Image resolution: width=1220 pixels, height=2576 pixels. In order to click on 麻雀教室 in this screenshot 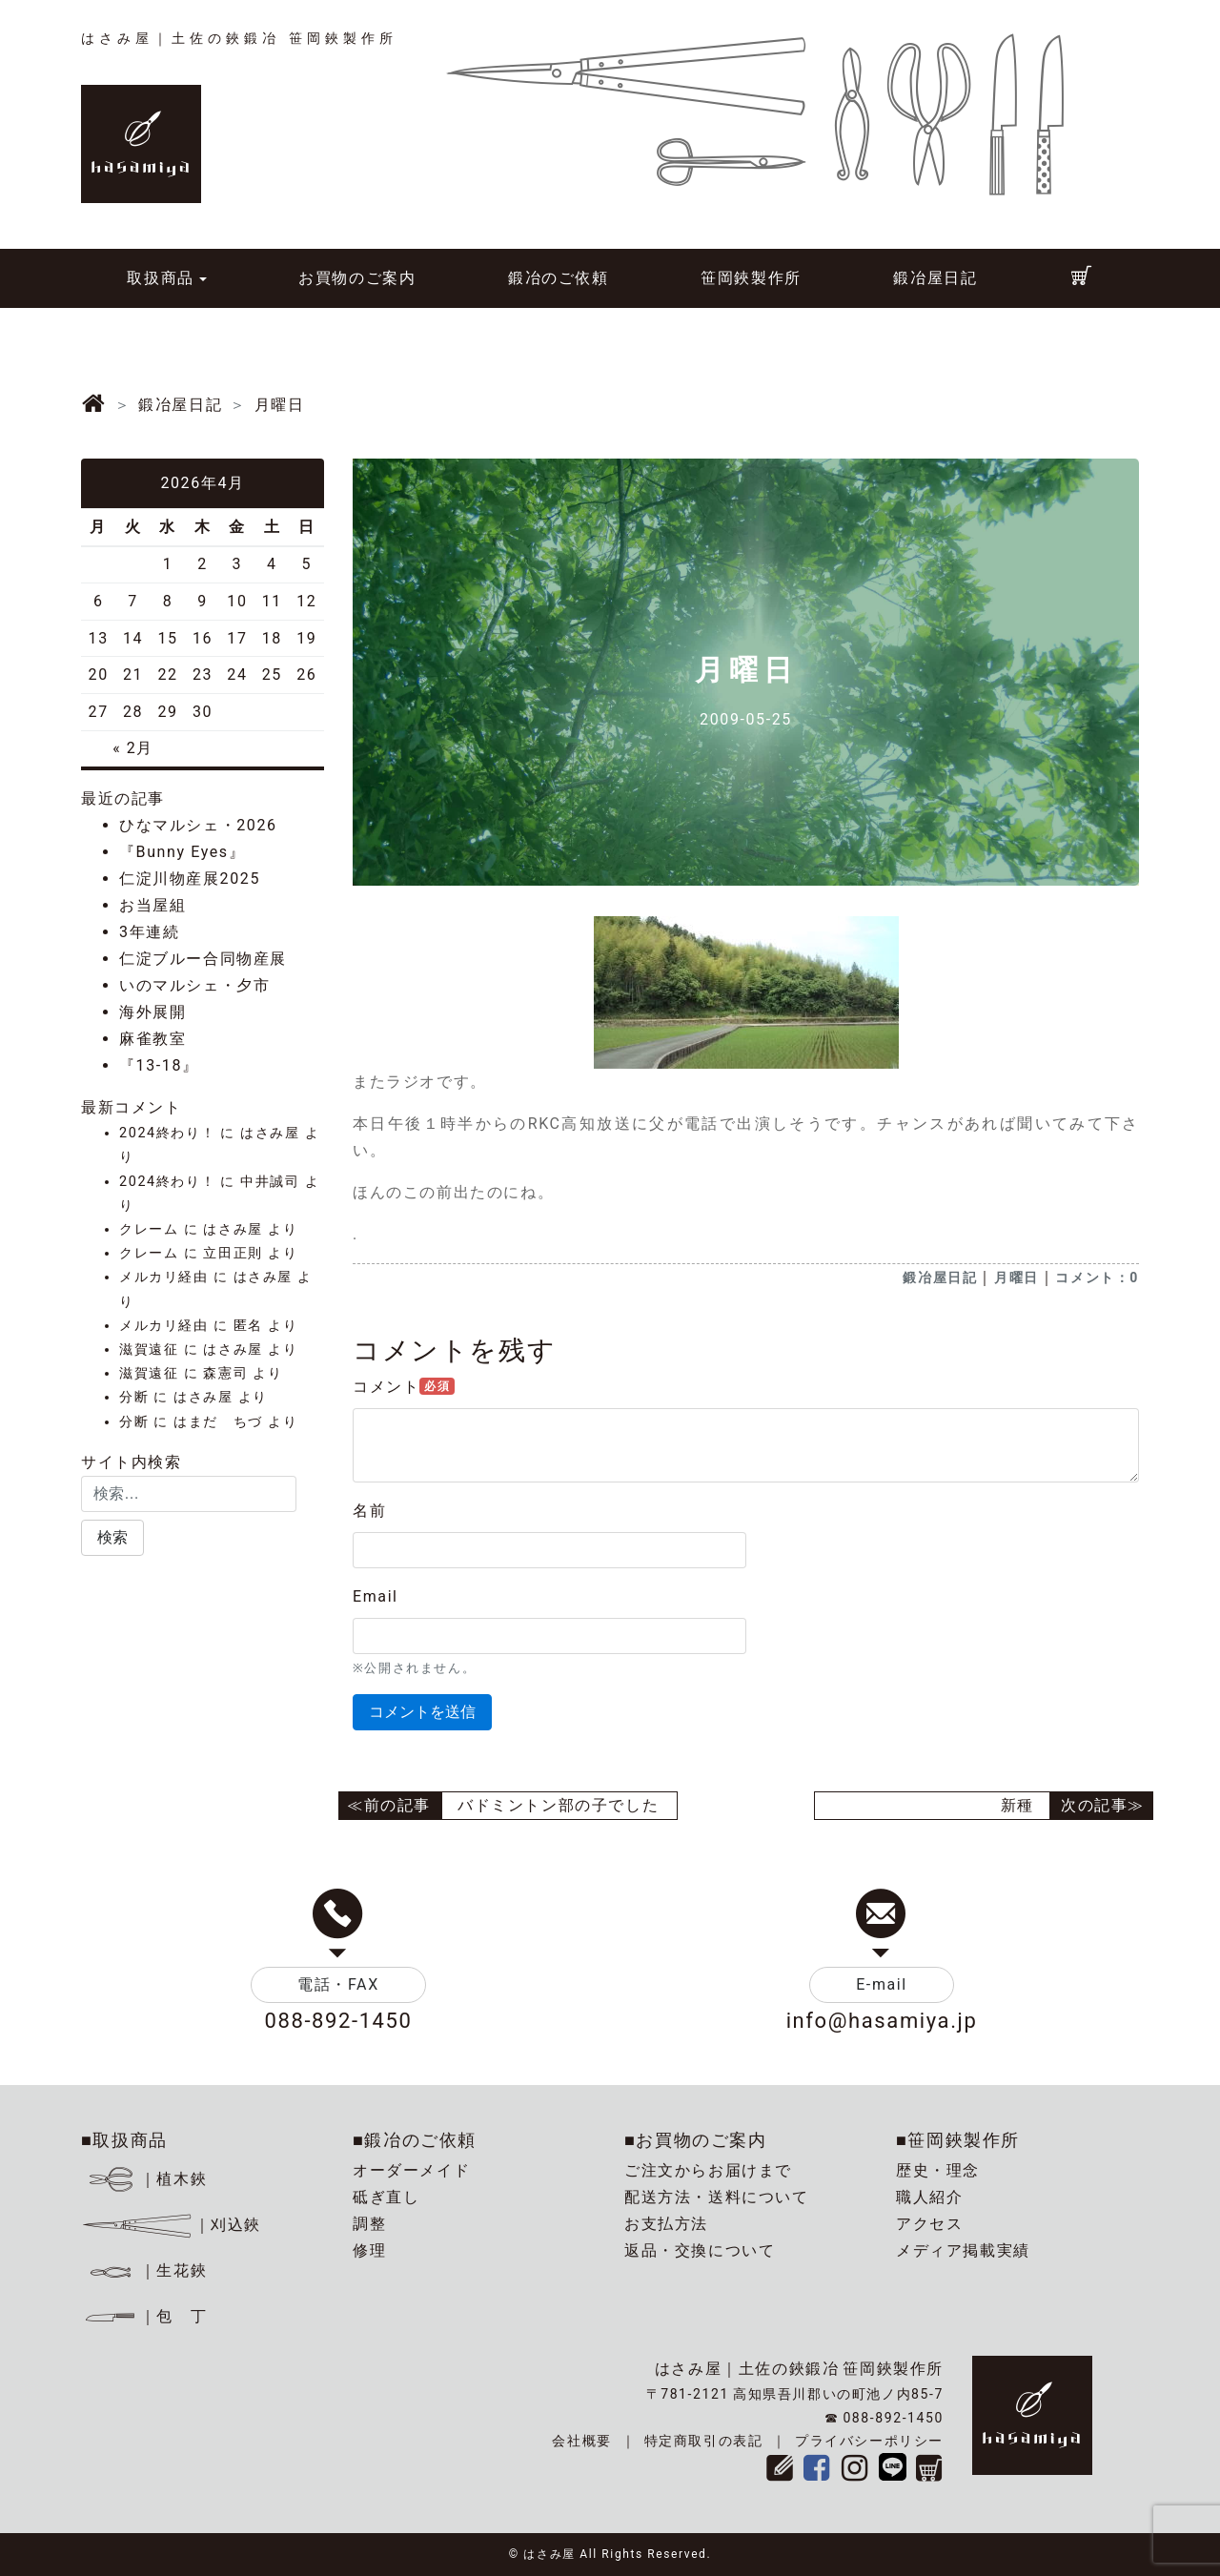, I will do `click(152, 1039)`.